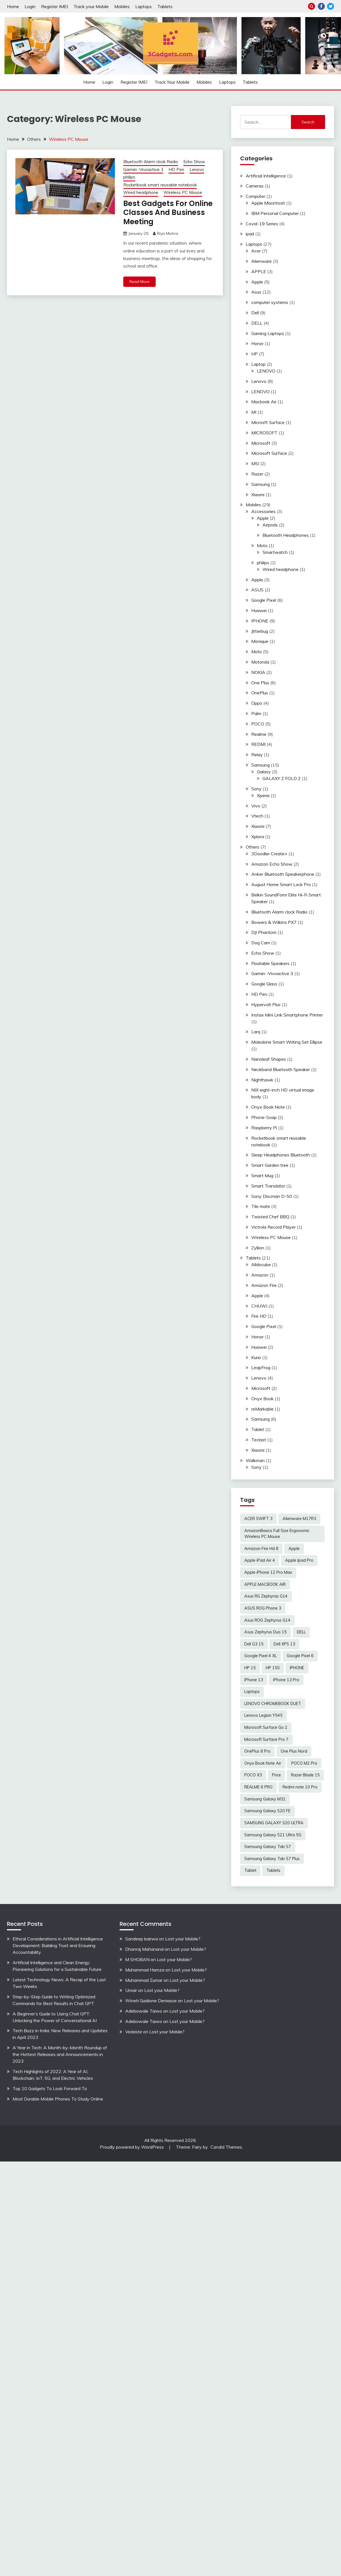  Describe the element at coordinates (122, 6) in the screenshot. I see `Mobiles` at that location.